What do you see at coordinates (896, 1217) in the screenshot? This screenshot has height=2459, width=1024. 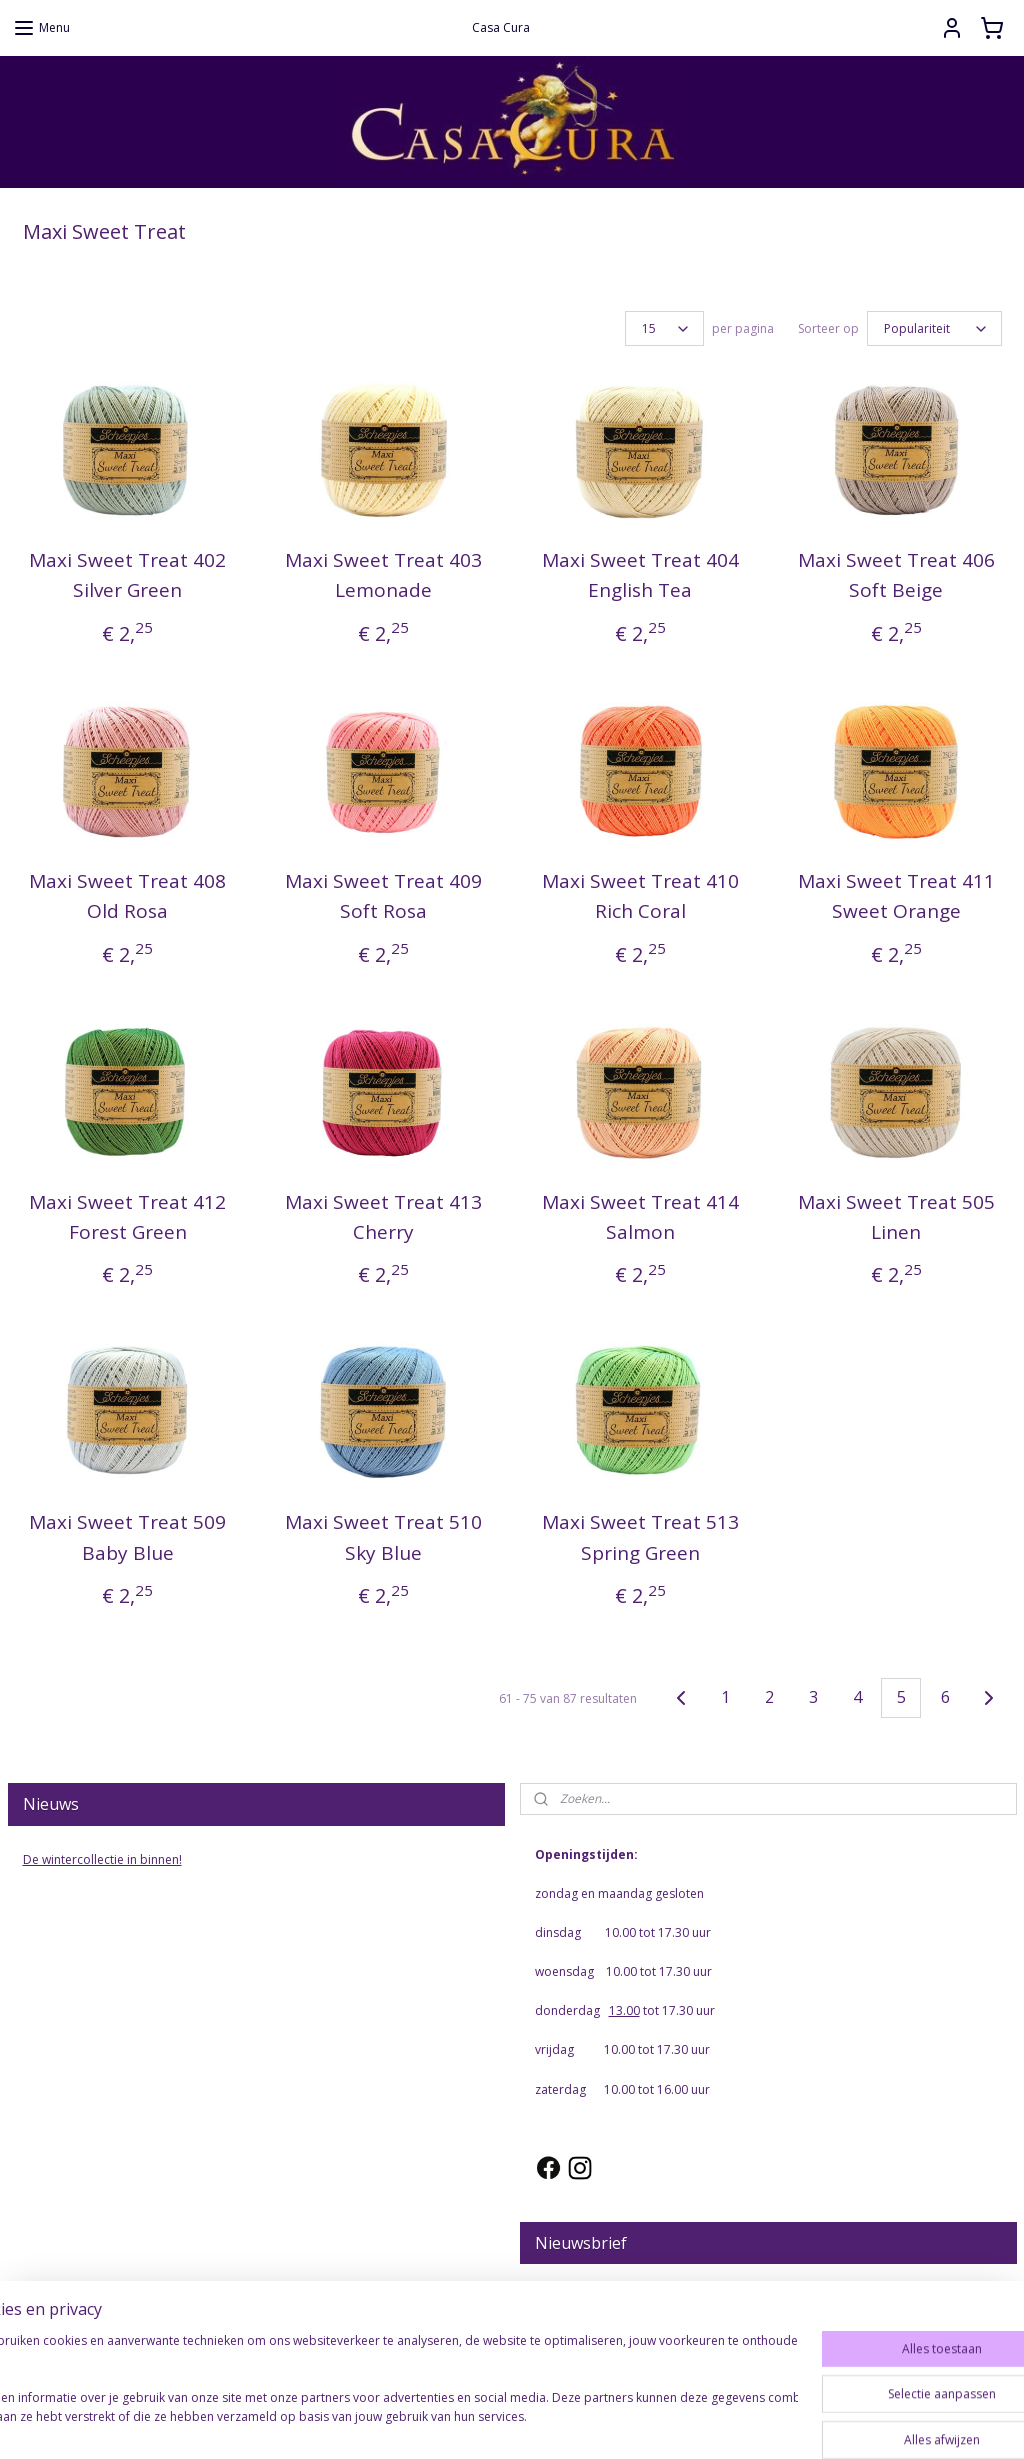 I see `Maxi Sweet Treat 505 Linen` at bounding box center [896, 1217].